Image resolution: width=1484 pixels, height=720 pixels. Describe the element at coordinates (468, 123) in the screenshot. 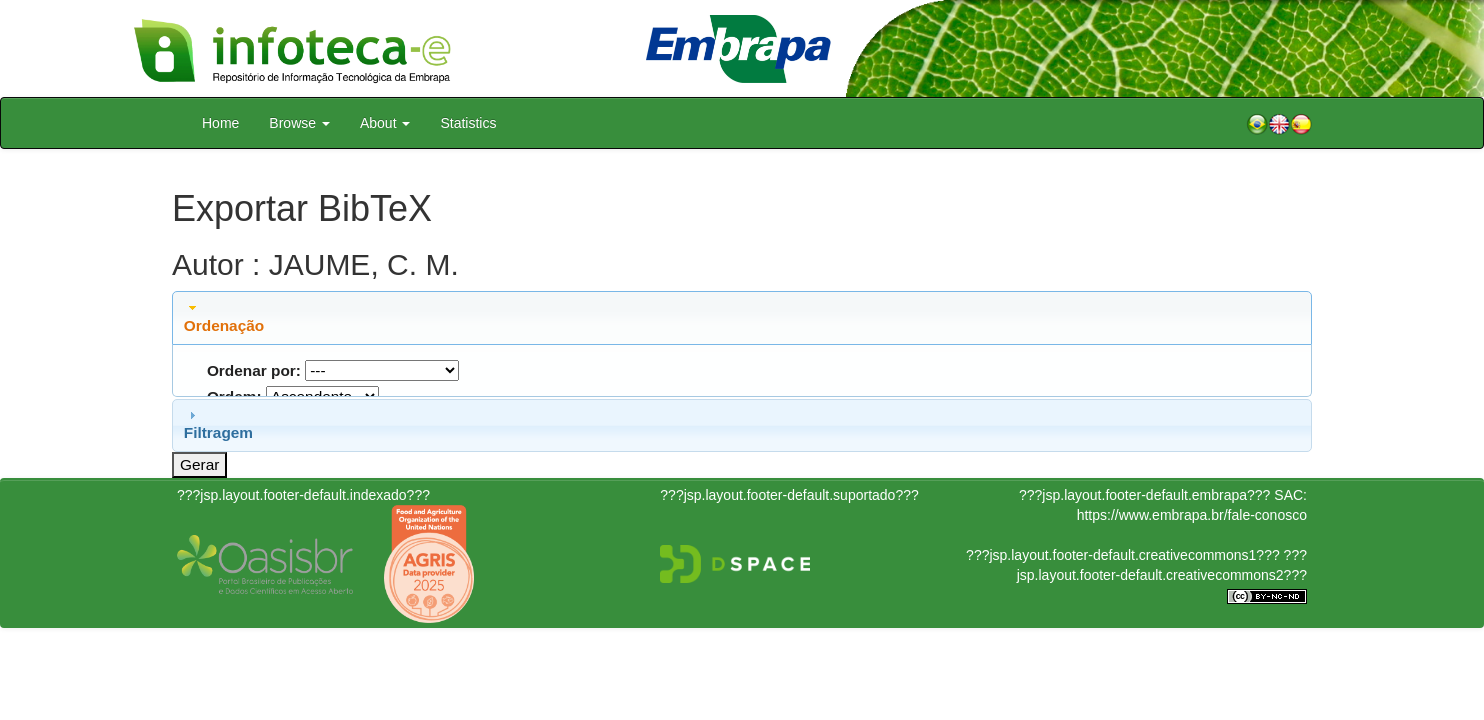

I see `Statistics` at that location.